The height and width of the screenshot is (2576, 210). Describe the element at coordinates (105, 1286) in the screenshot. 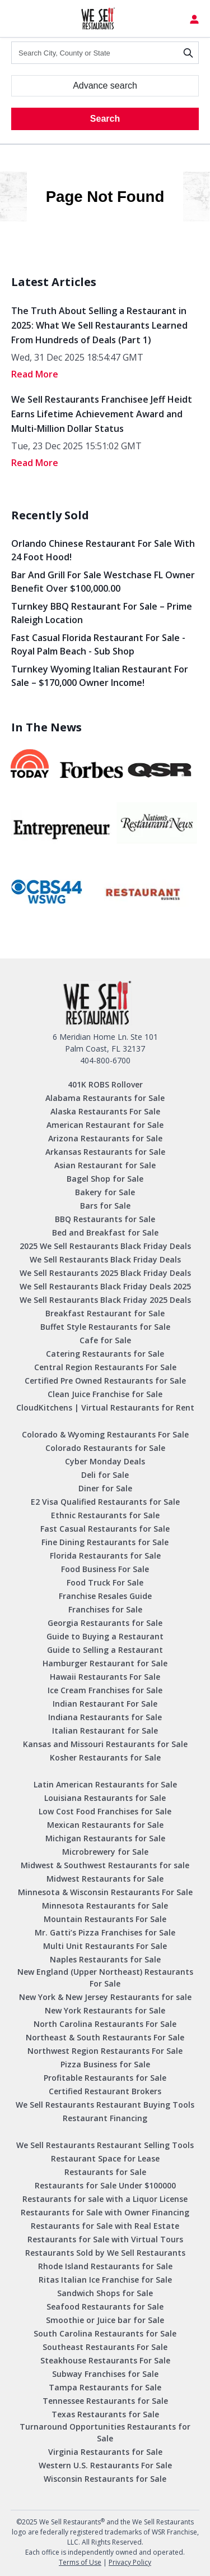

I see `We Sell Restaurants Black Friday Deals 2025` at that location.